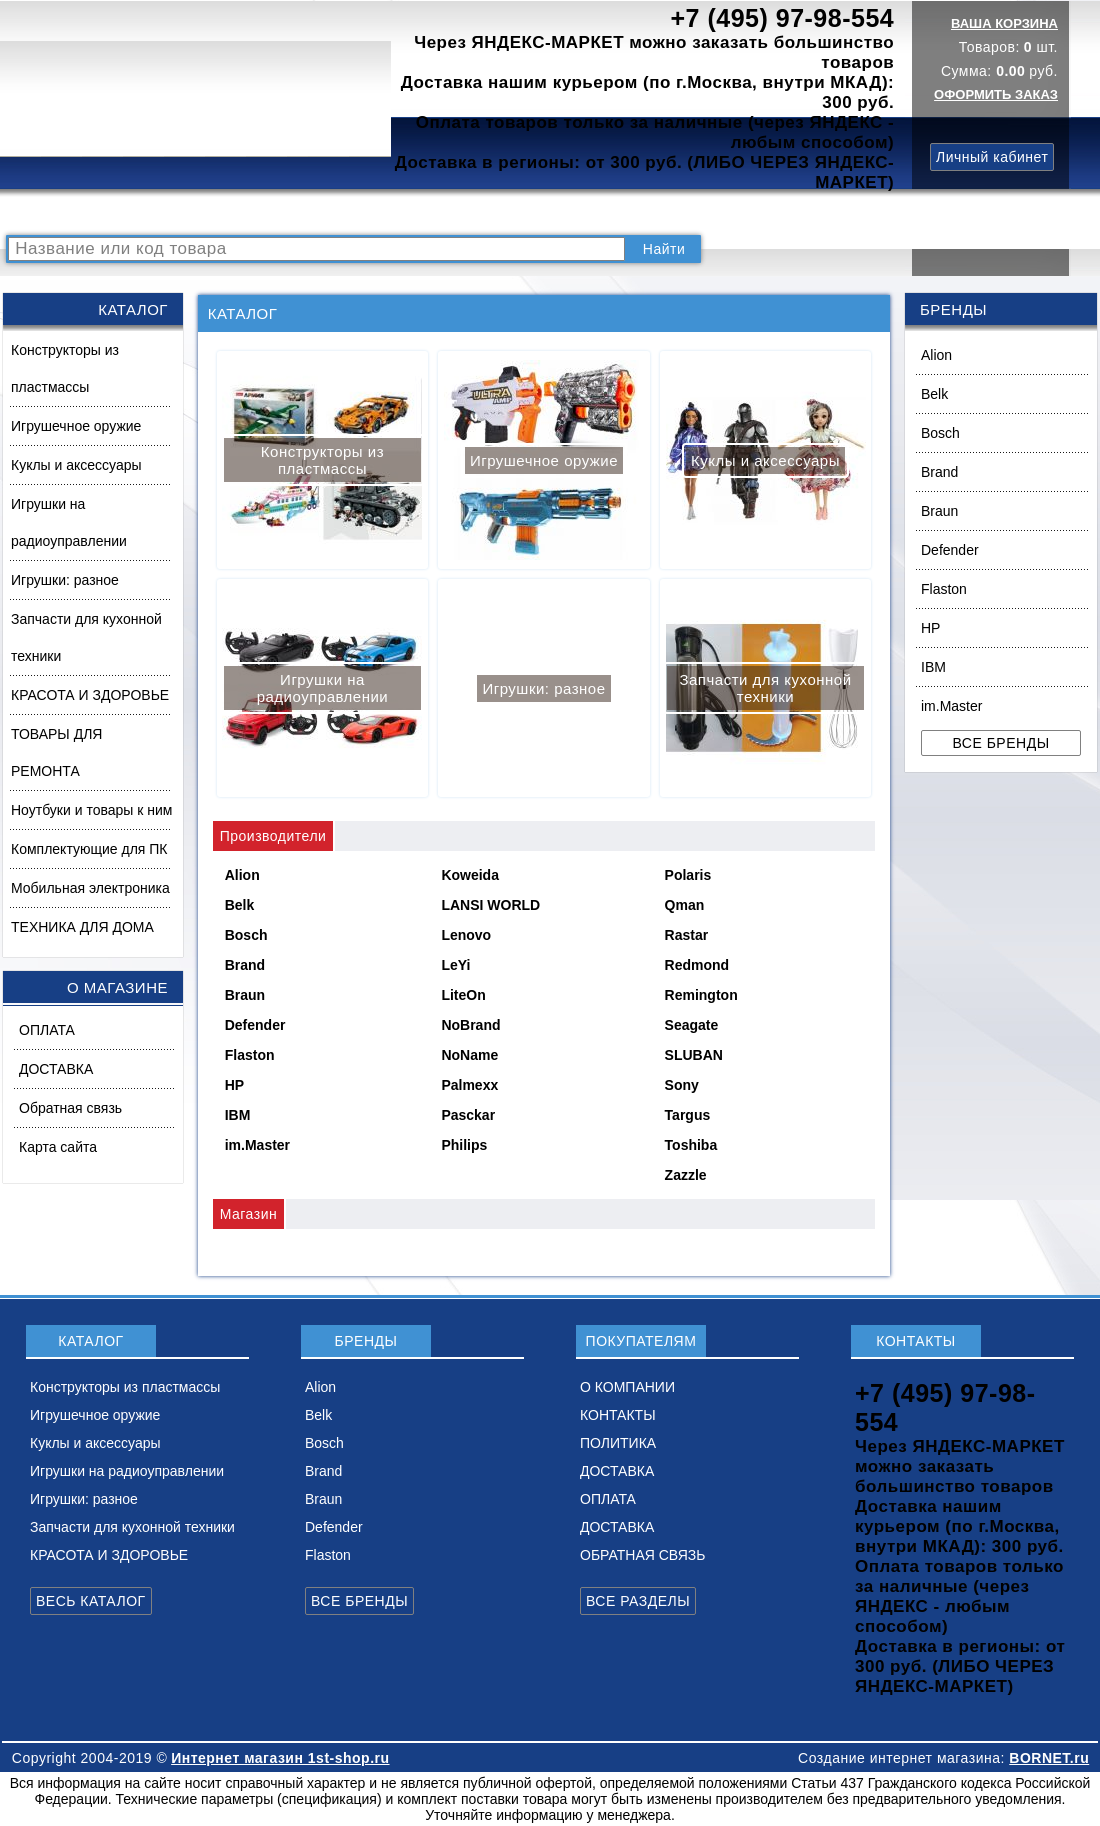  I want to click on КАТАЛОГ, so click(166, 212).